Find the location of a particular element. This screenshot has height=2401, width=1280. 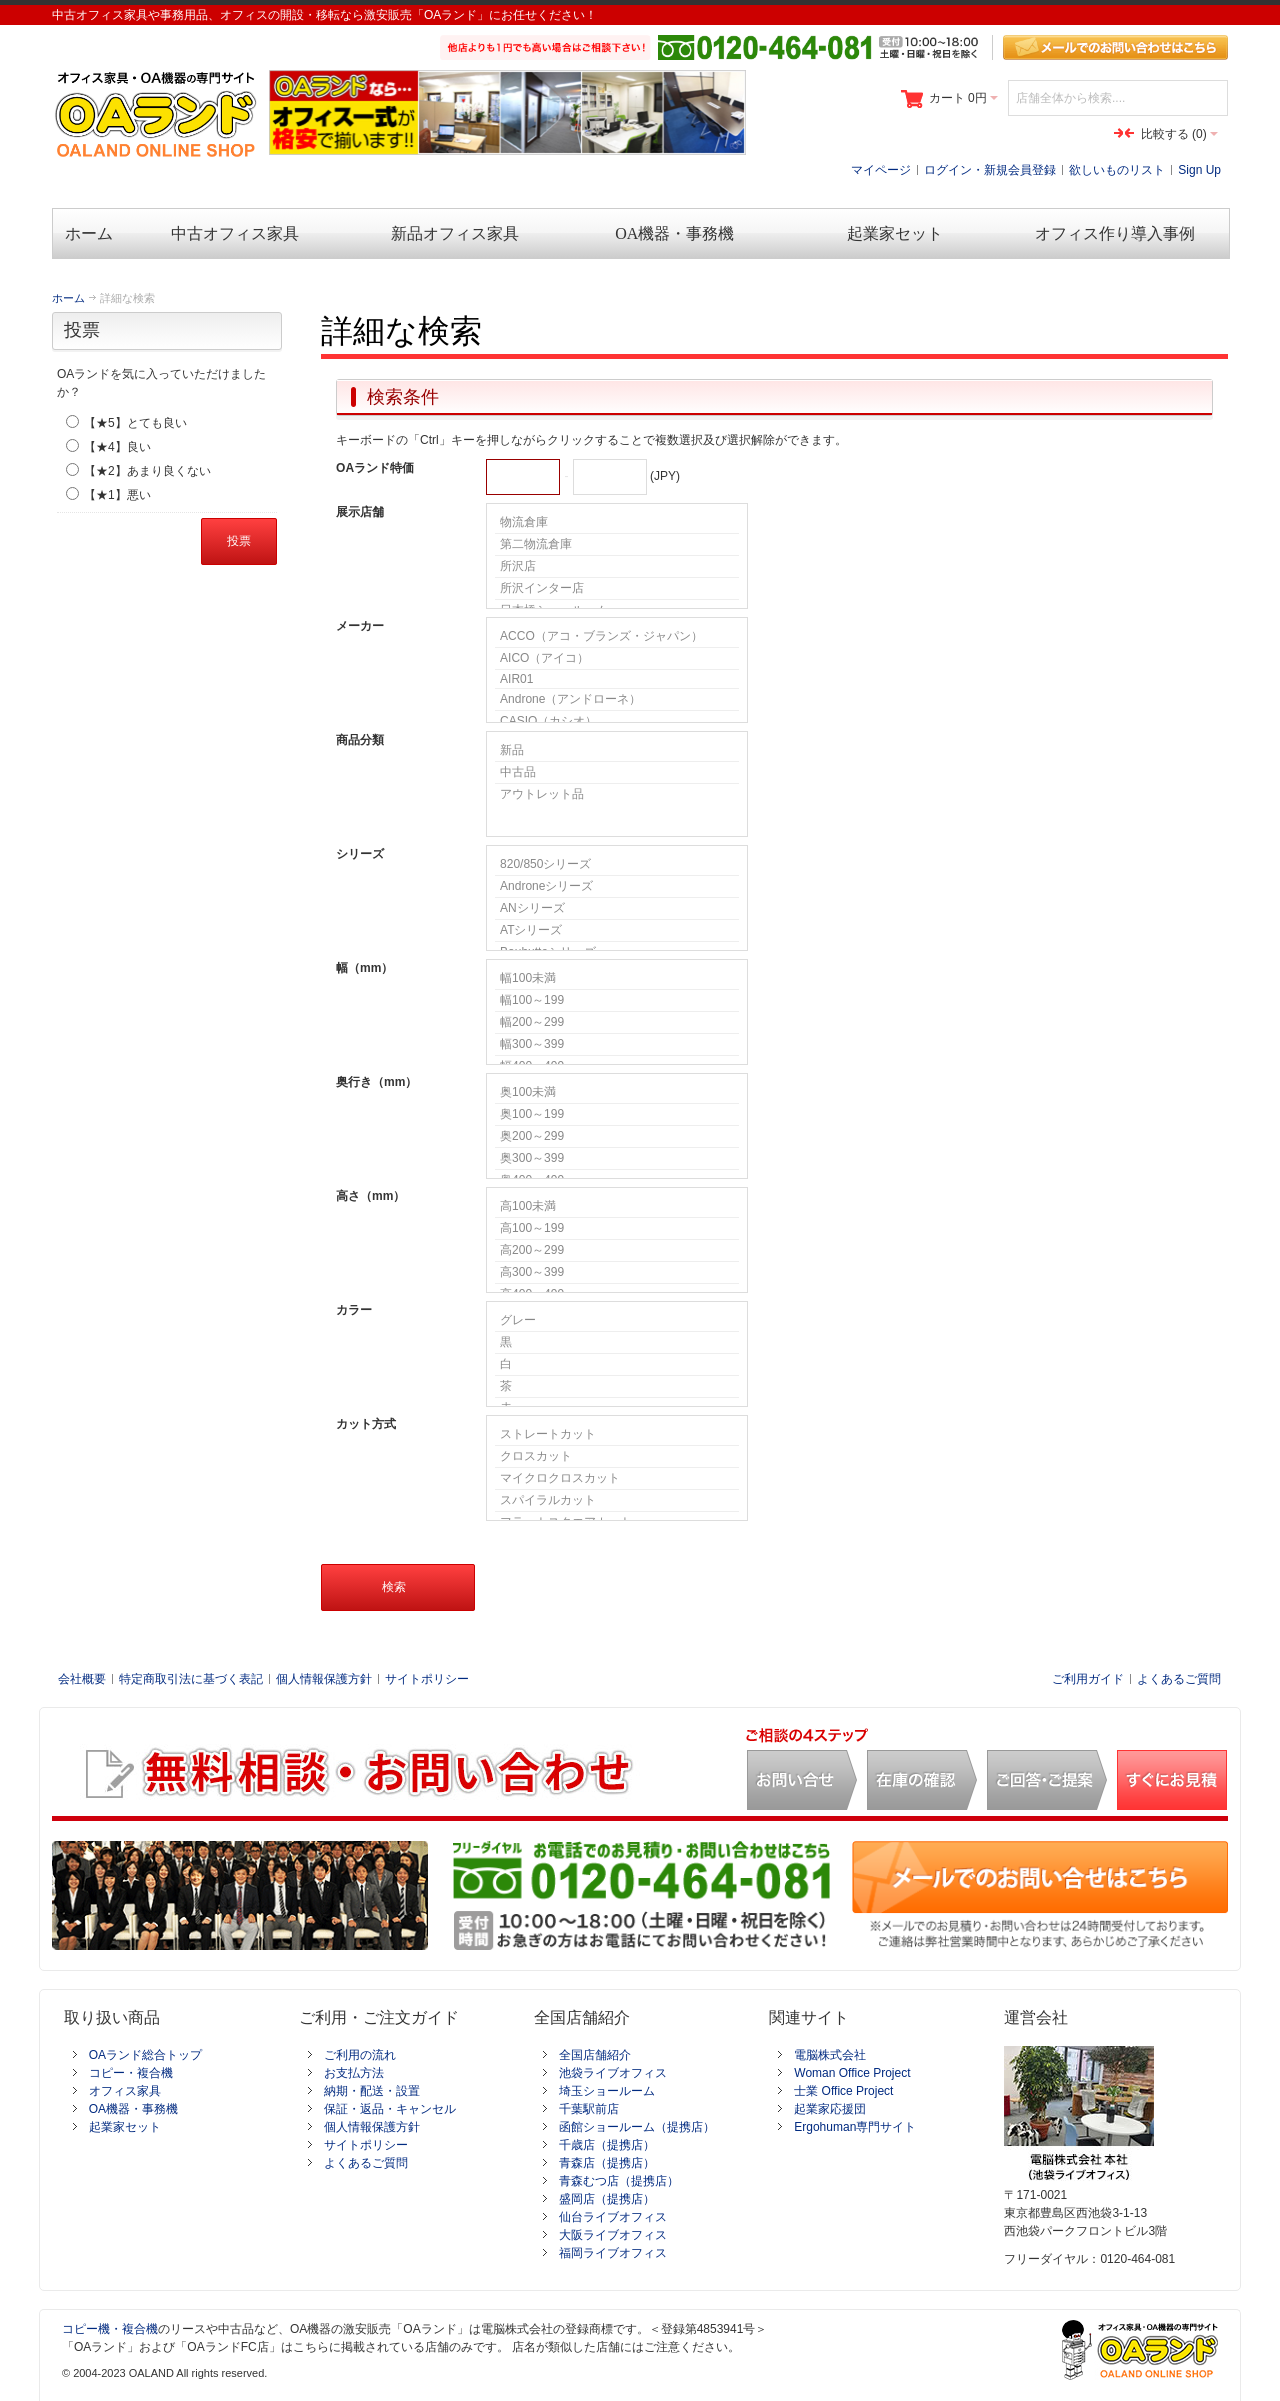

Androneシリーズ is located at coordinates (617, 887).